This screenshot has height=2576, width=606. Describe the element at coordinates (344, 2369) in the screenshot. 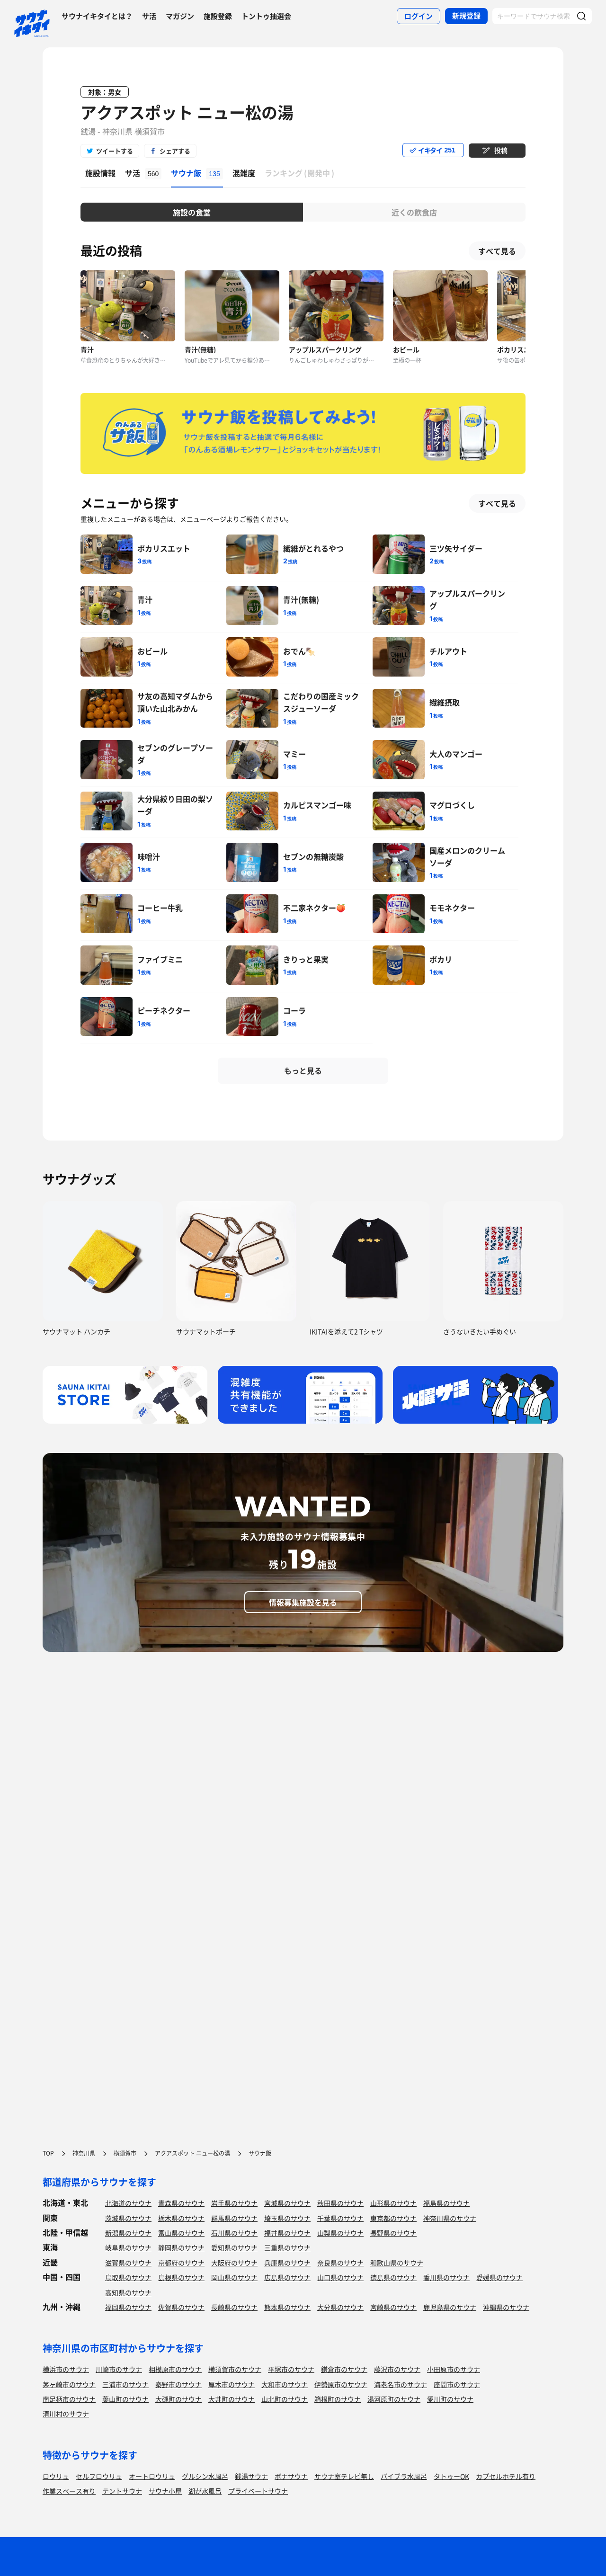

I see `鎌倉市のサウナ` at that location.